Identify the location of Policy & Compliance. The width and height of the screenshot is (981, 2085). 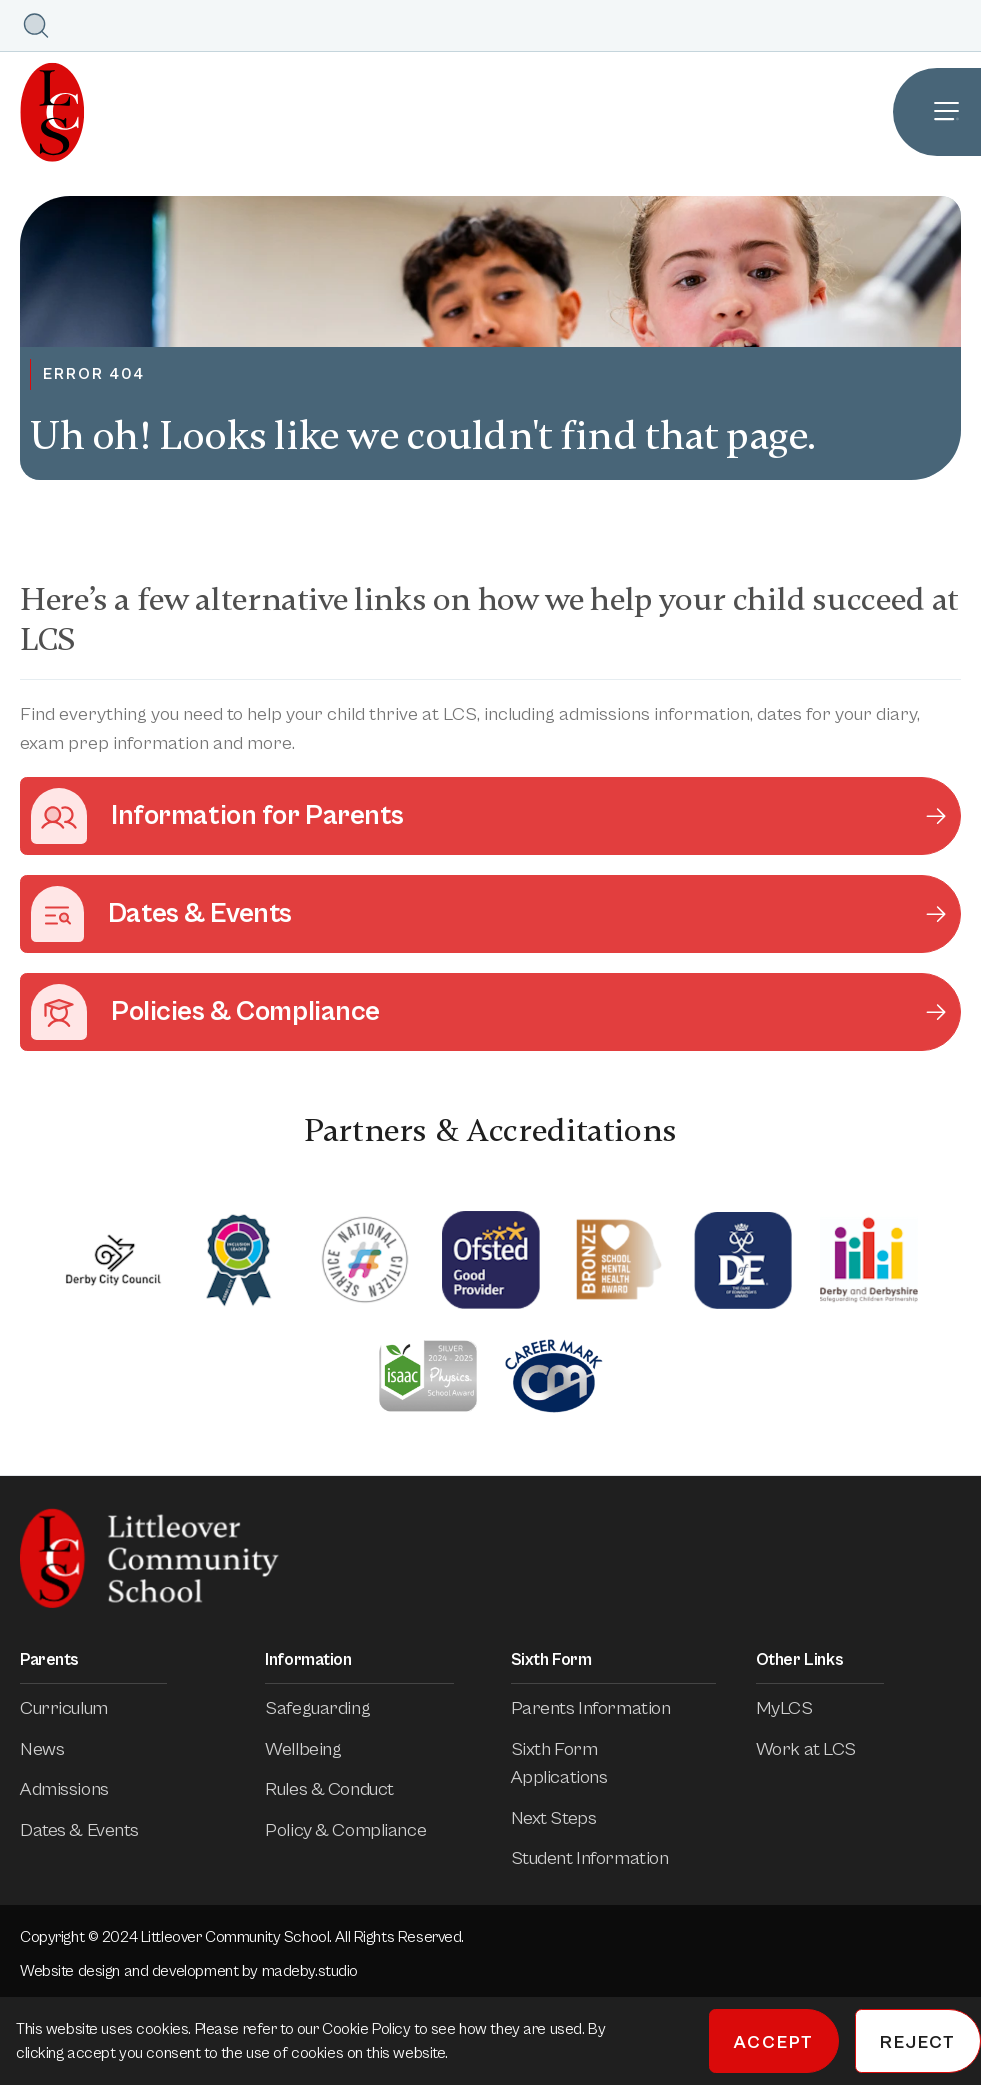
(359, 1830).